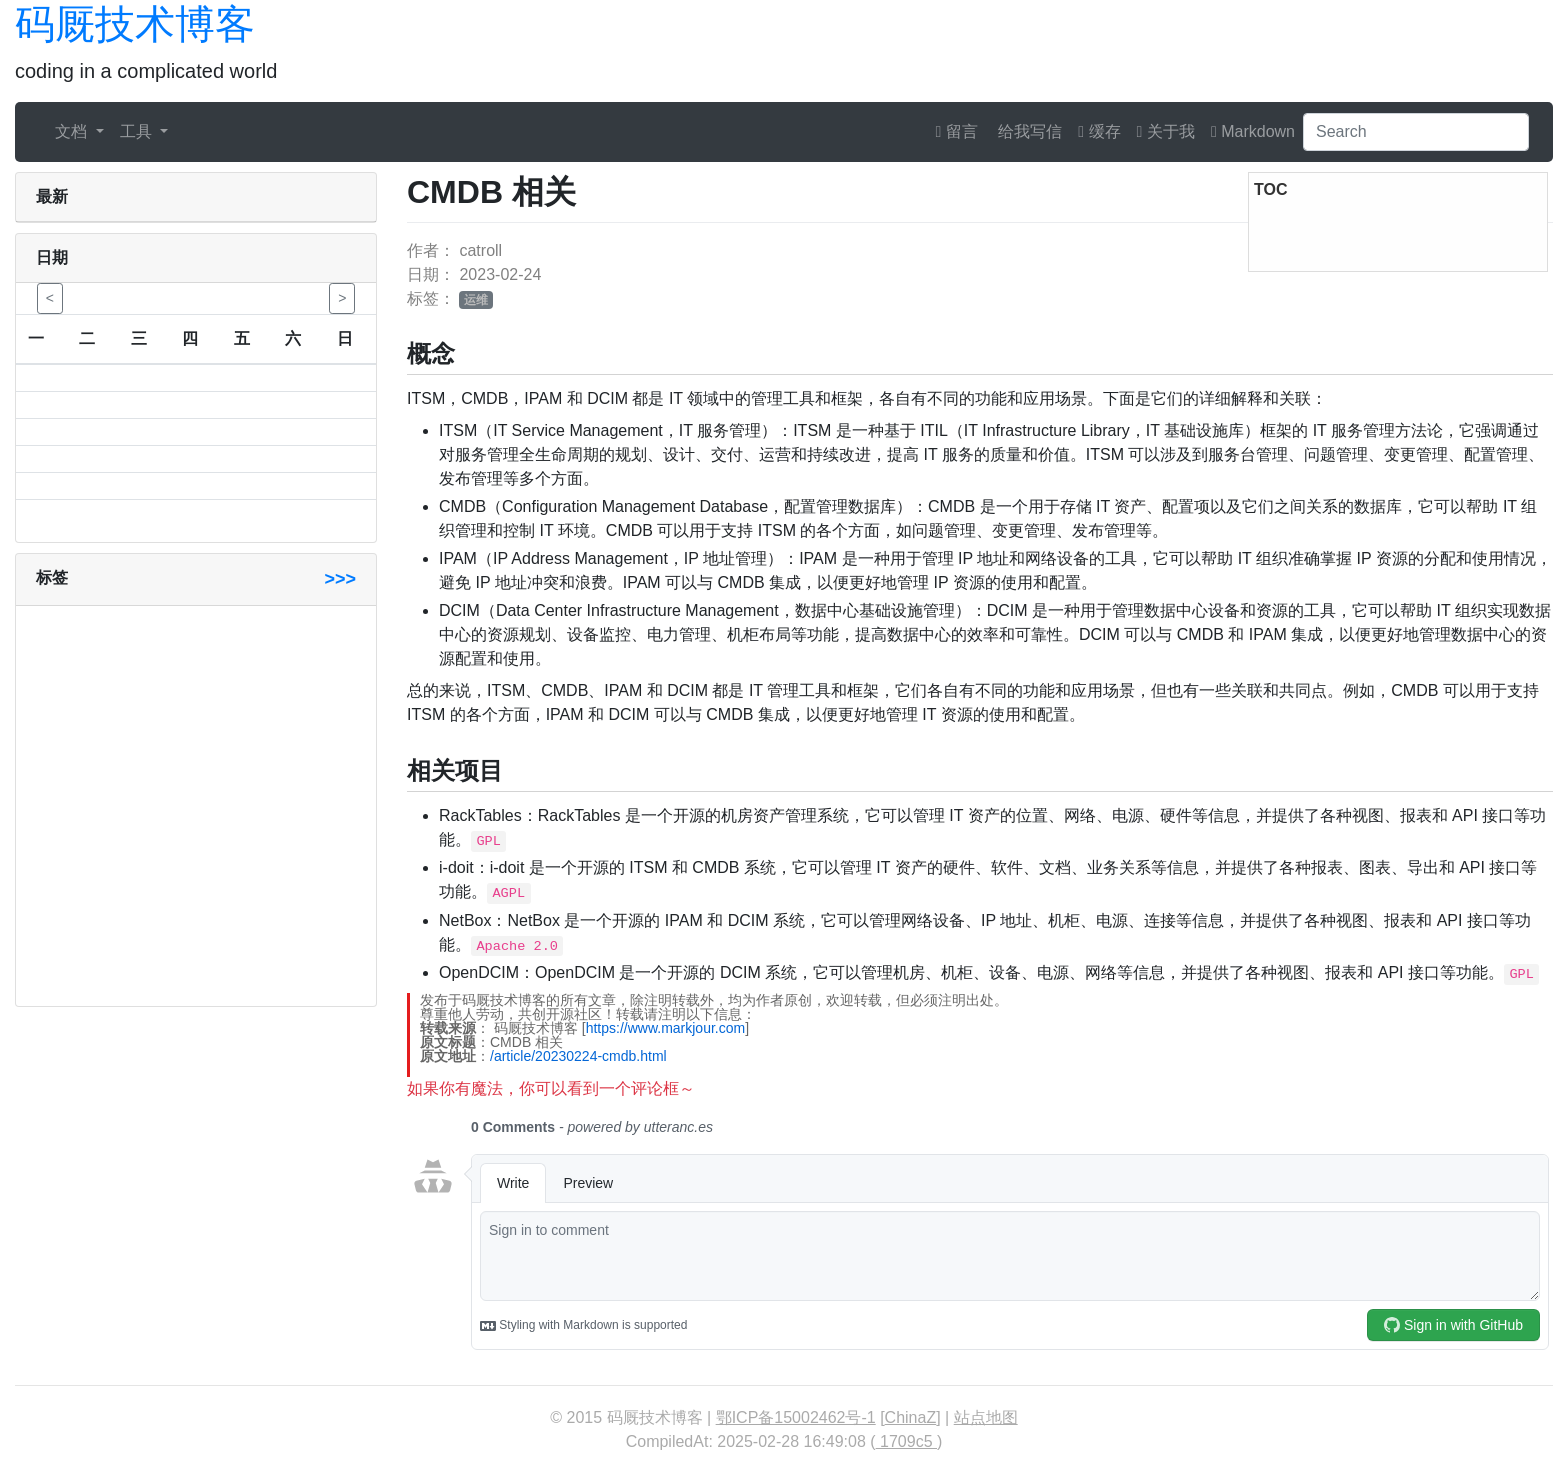 The width and height of the screenshot is (1568, 1484). I want to click on 鄂ICP备15002462号-1, so click(796, 1417).